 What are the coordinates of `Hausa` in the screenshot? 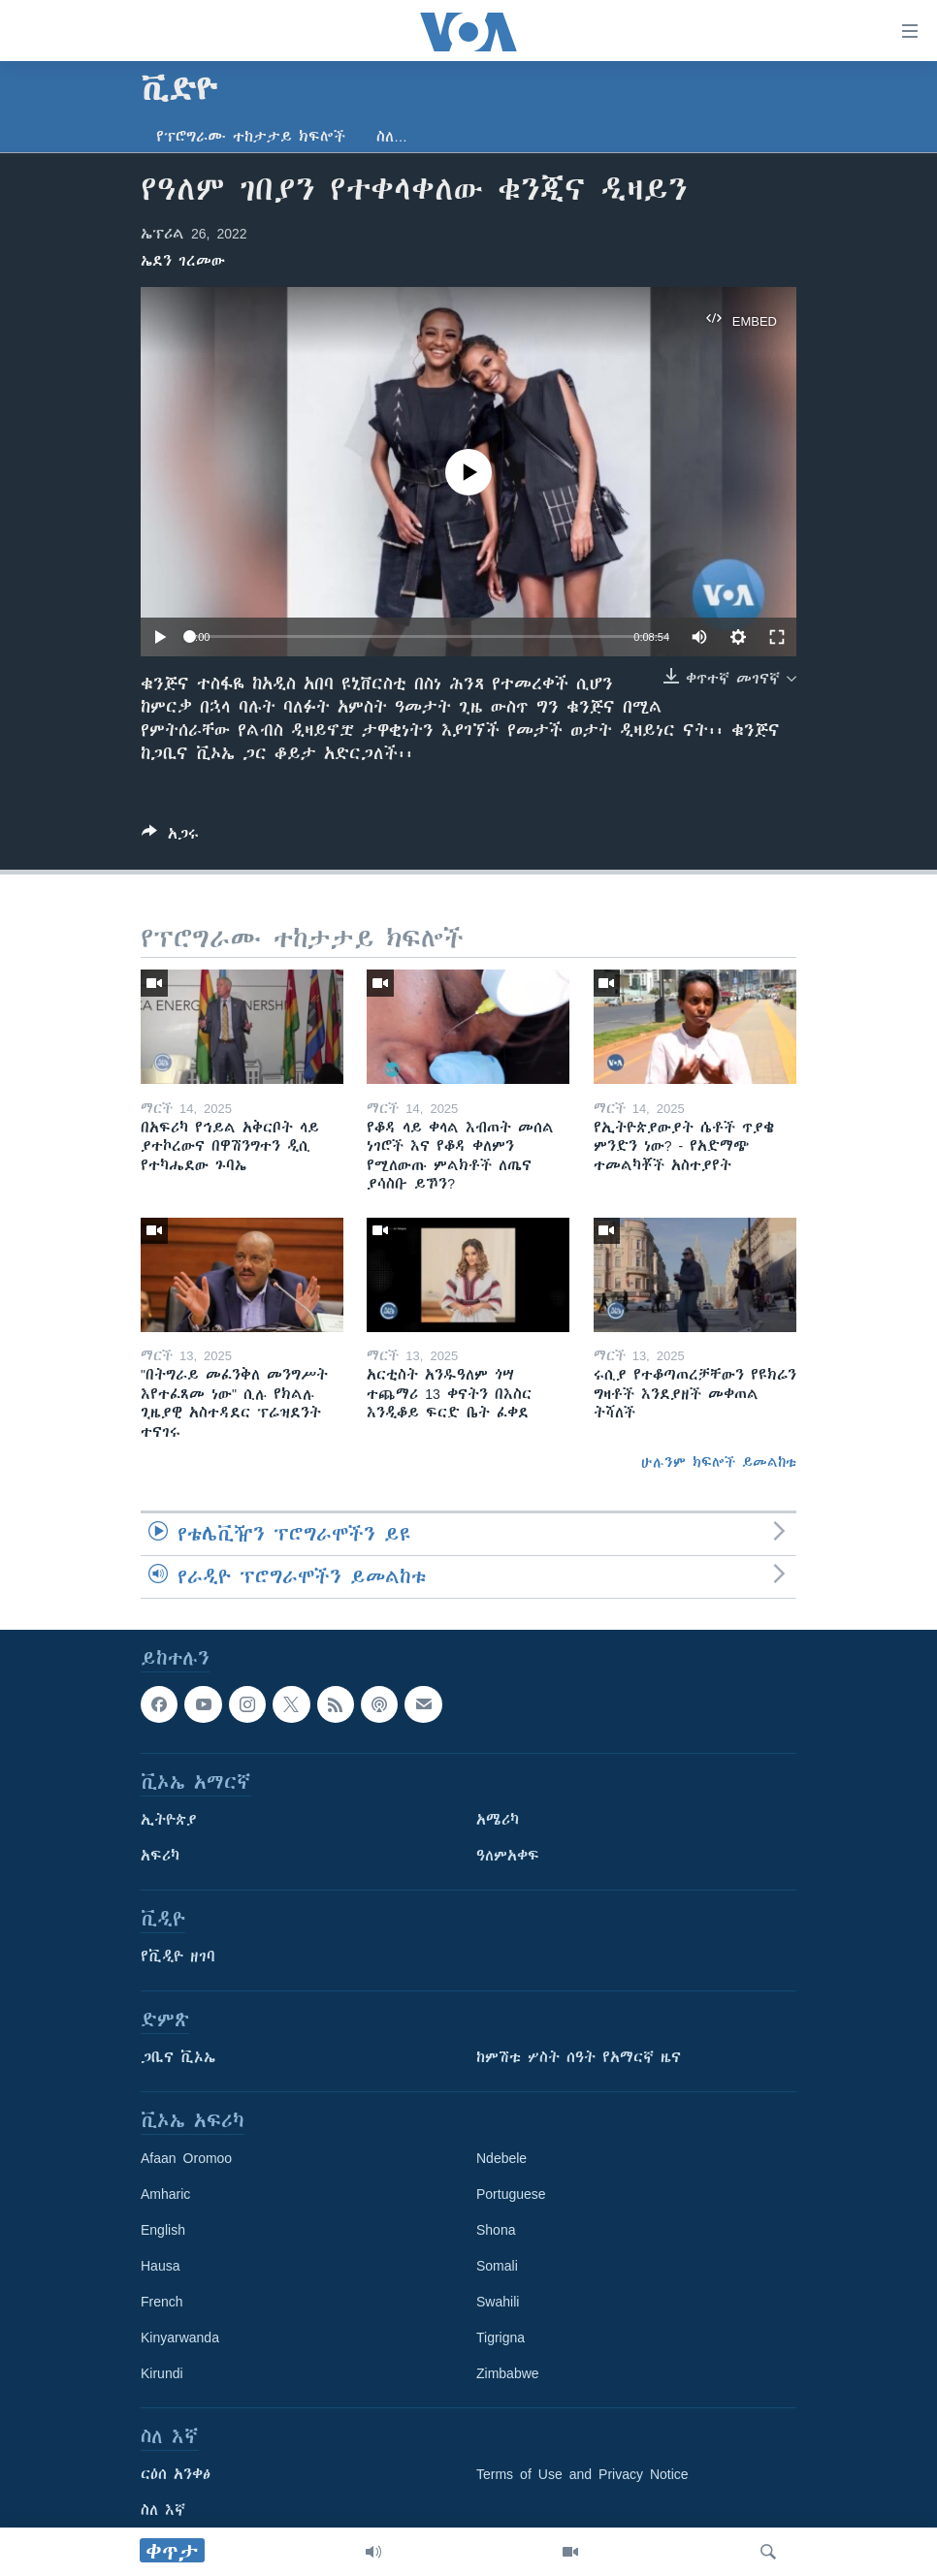 It's located at (160, 2266).